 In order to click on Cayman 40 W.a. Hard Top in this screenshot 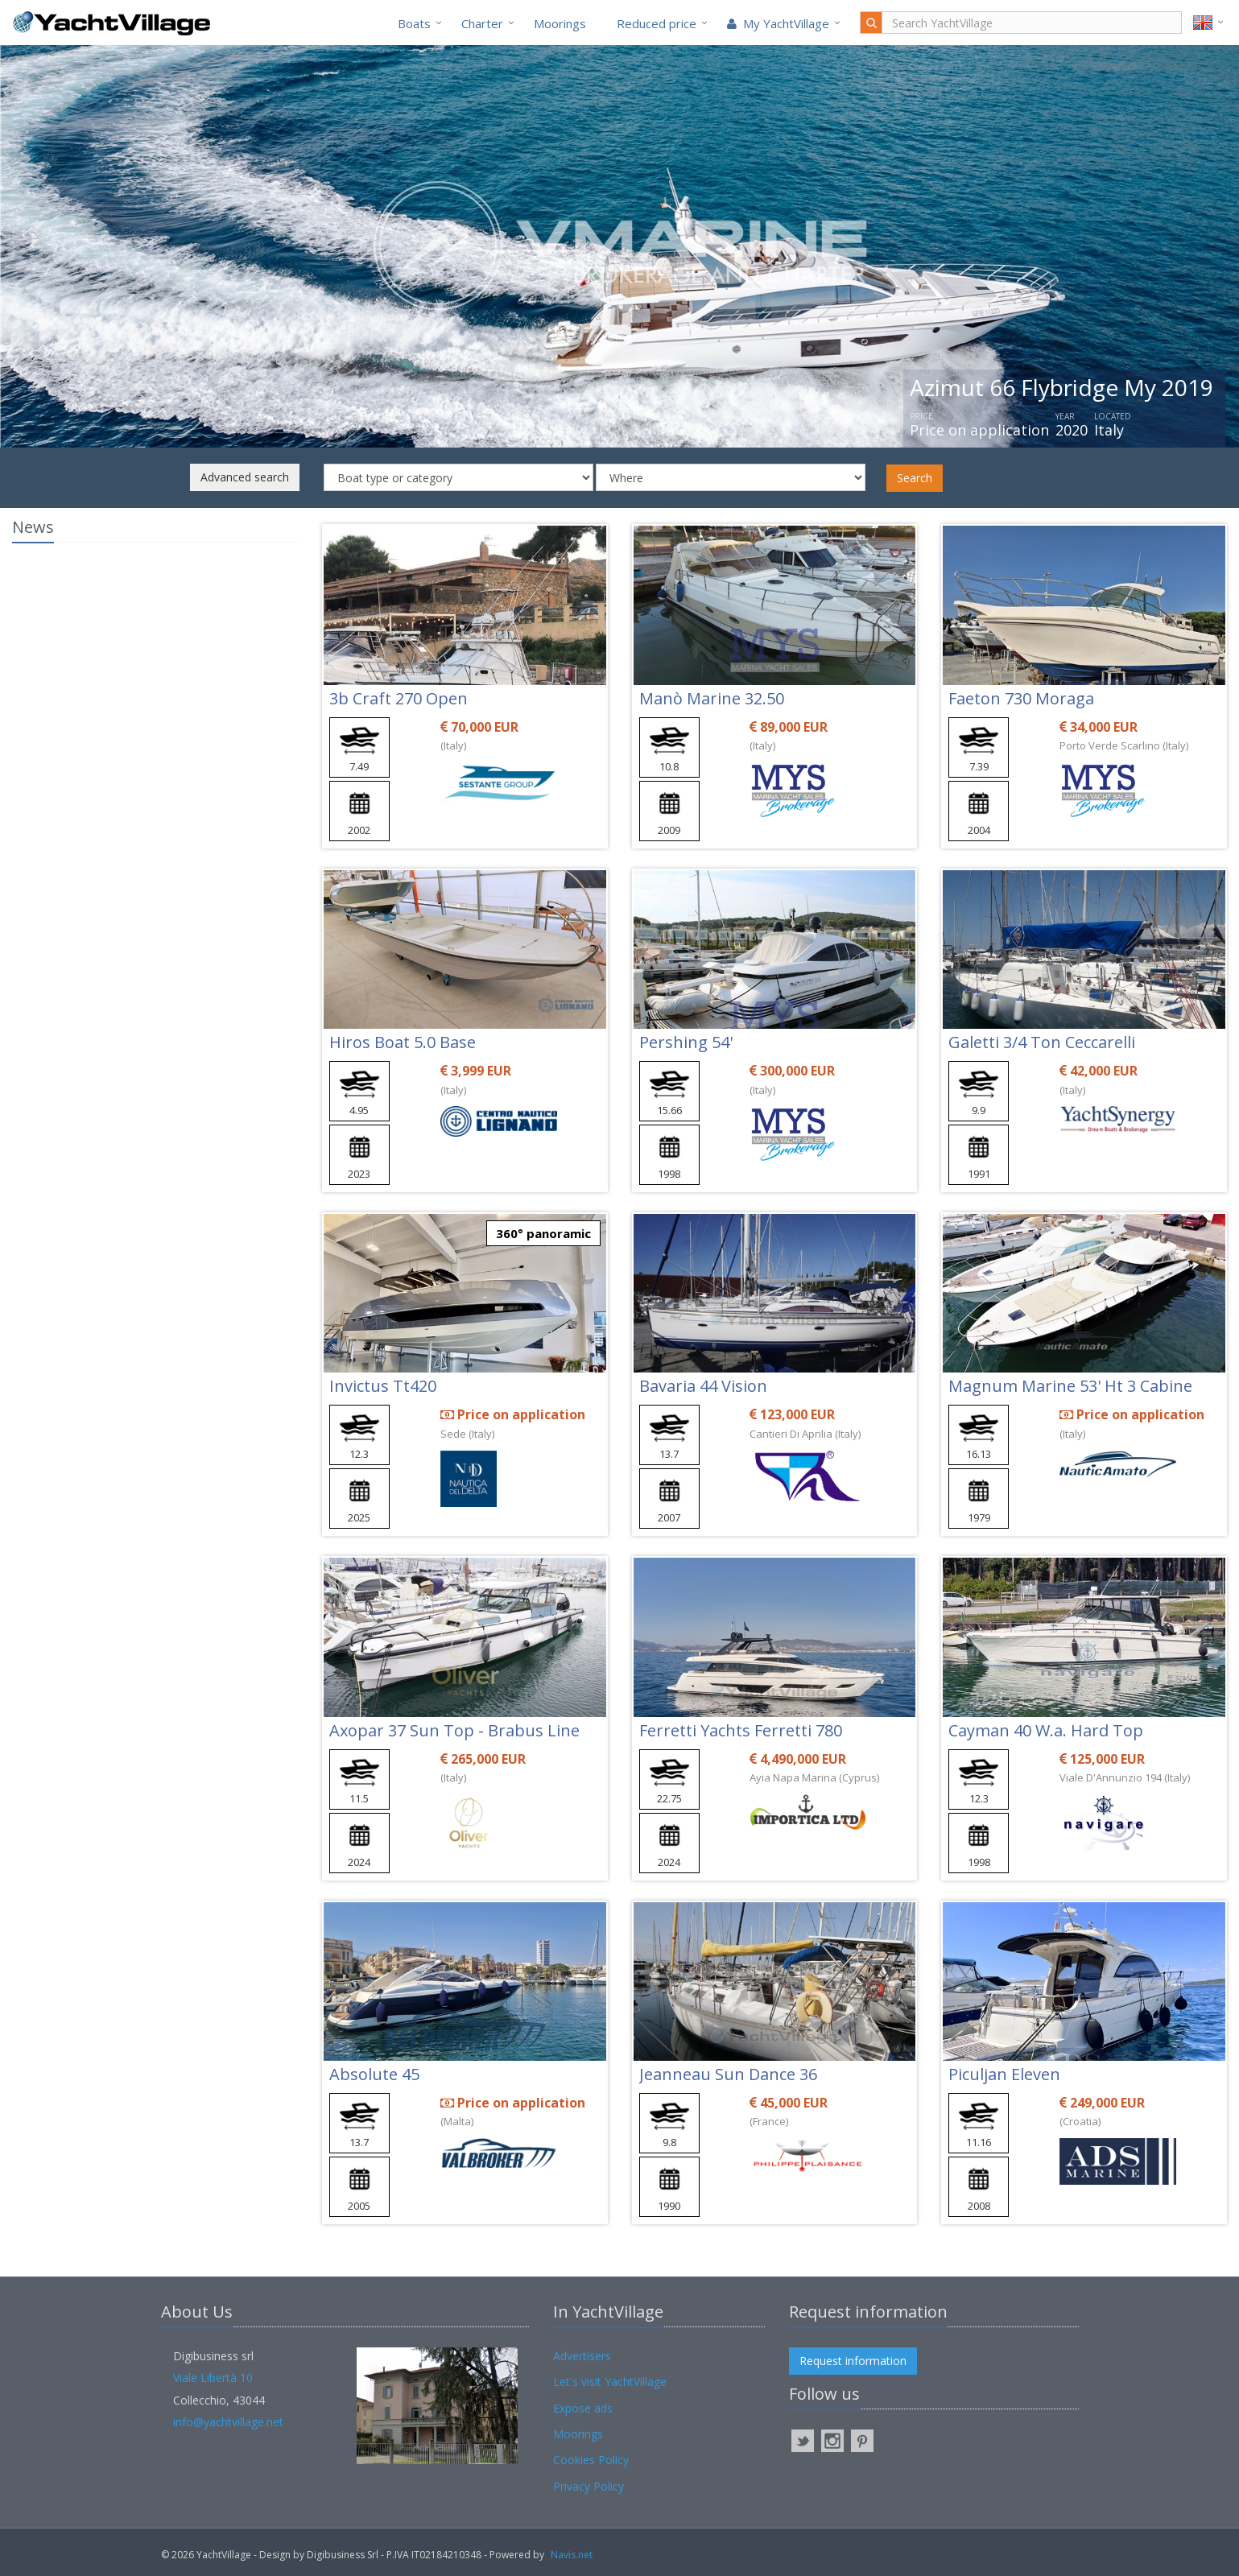, I will do `click(1045, 1730)`.